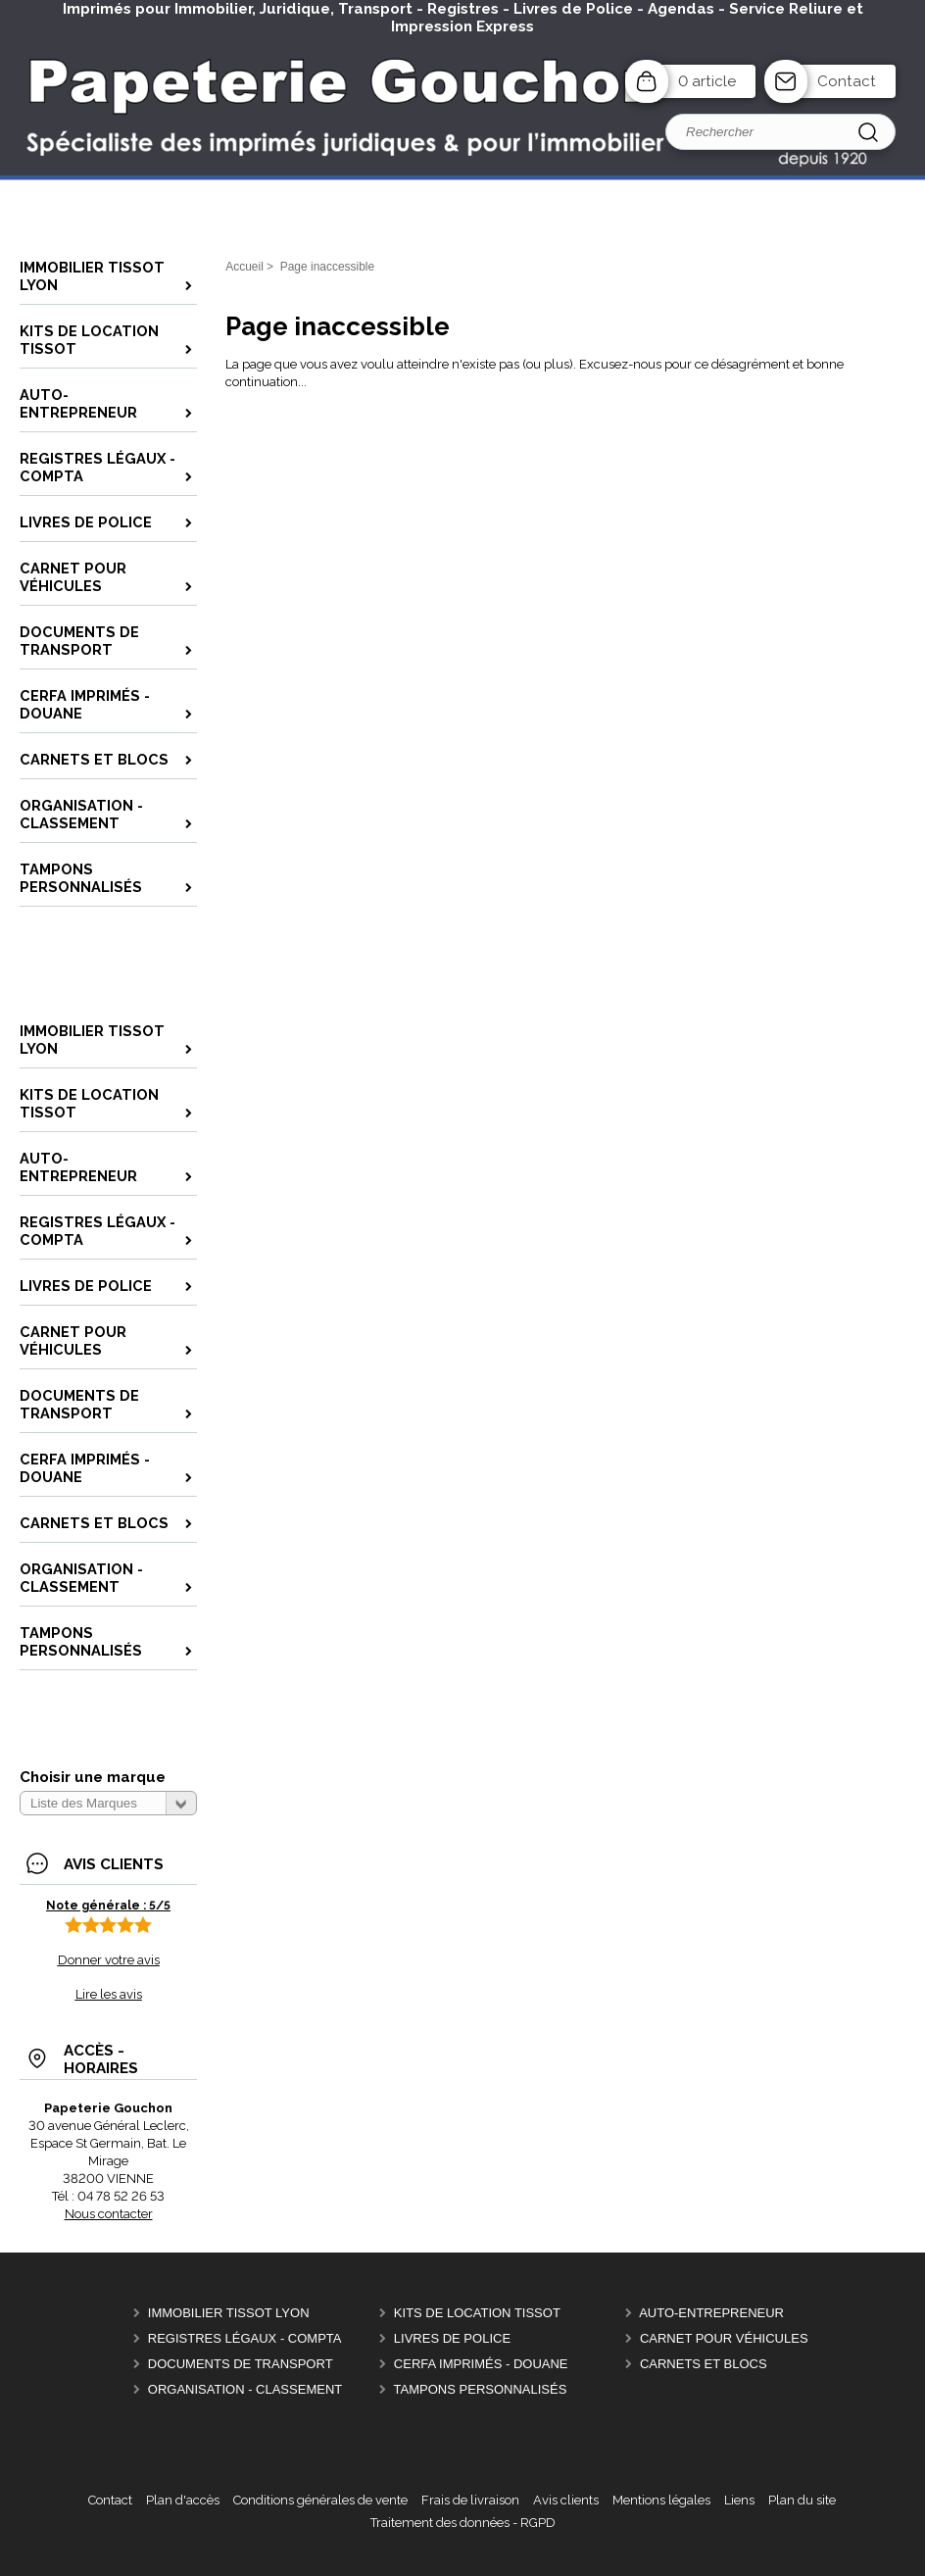 The width and height of the screenshot is (925, 2576). I want to click on 0 article, so click(707, 81).